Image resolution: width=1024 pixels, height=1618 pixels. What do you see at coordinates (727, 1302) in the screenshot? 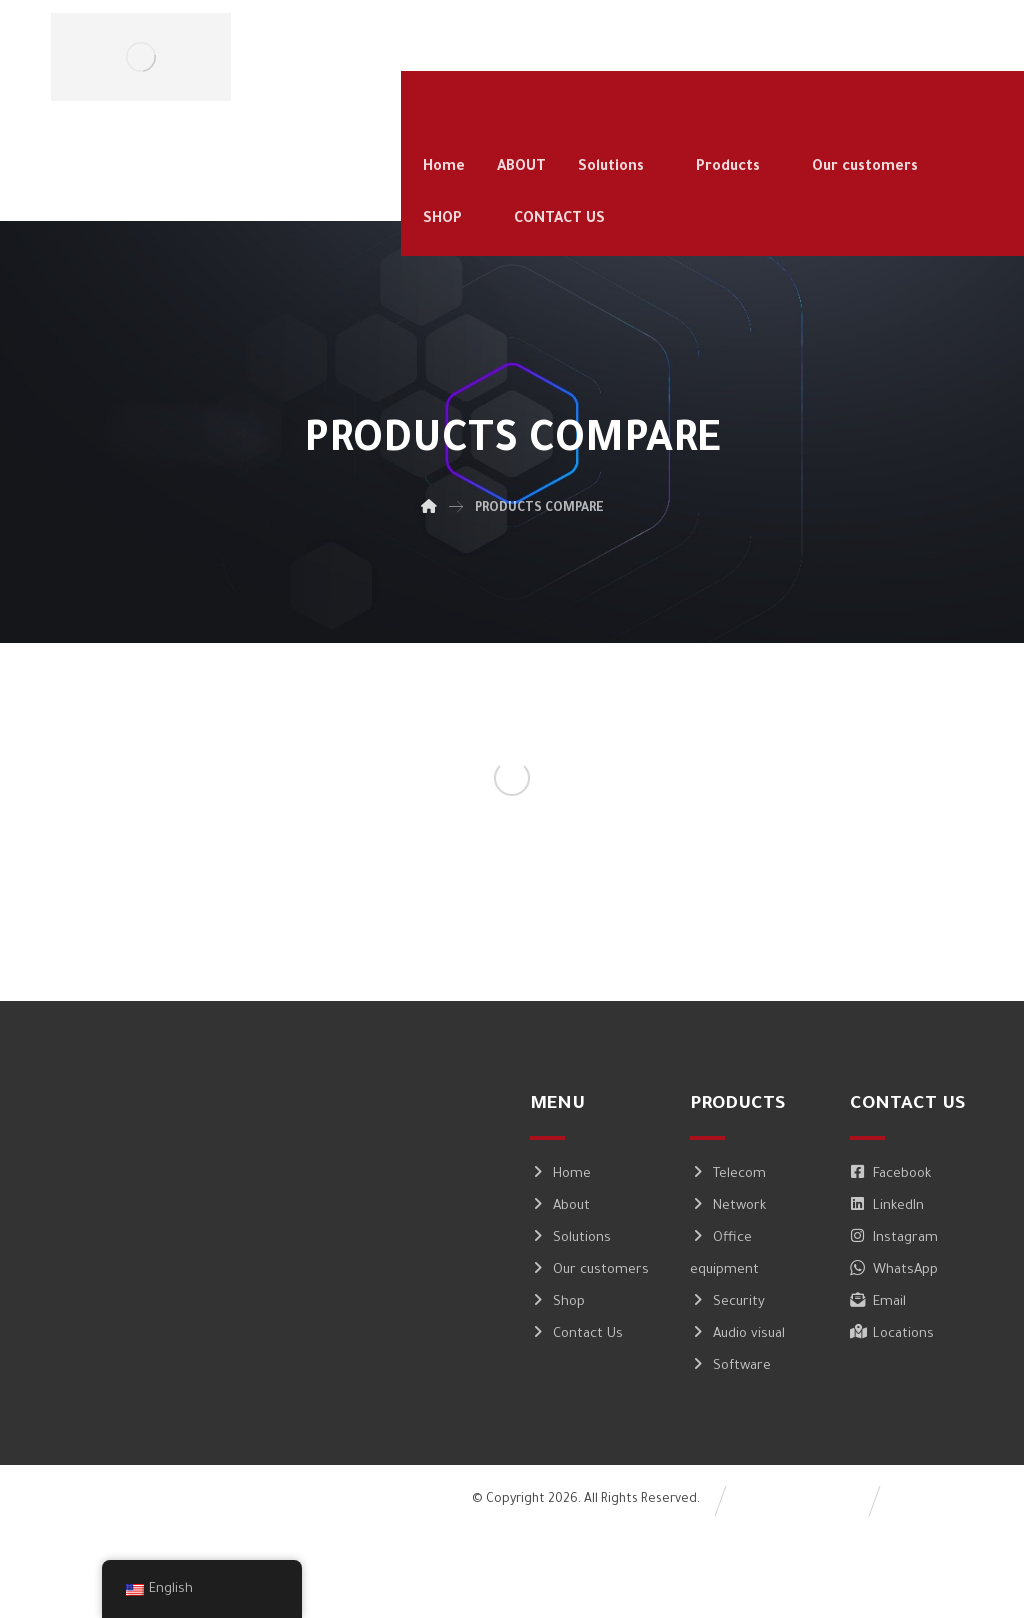
I see `Security` at bounding box center [727, 1302].